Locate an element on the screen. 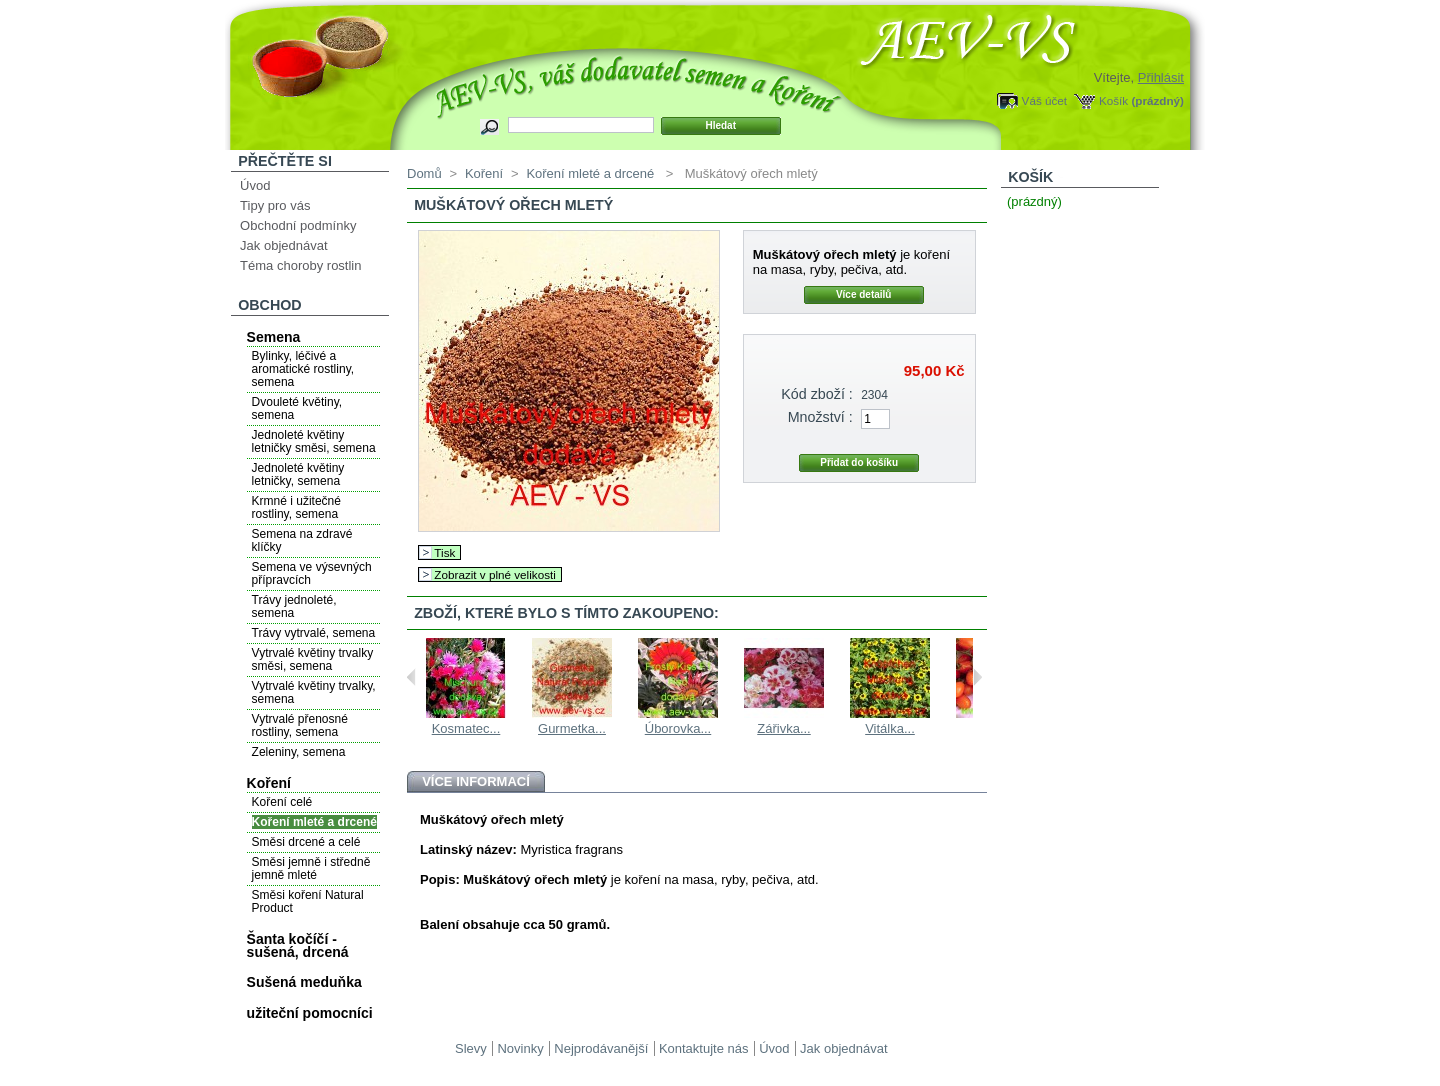  Novinky is located at coordinates (520, 1048).